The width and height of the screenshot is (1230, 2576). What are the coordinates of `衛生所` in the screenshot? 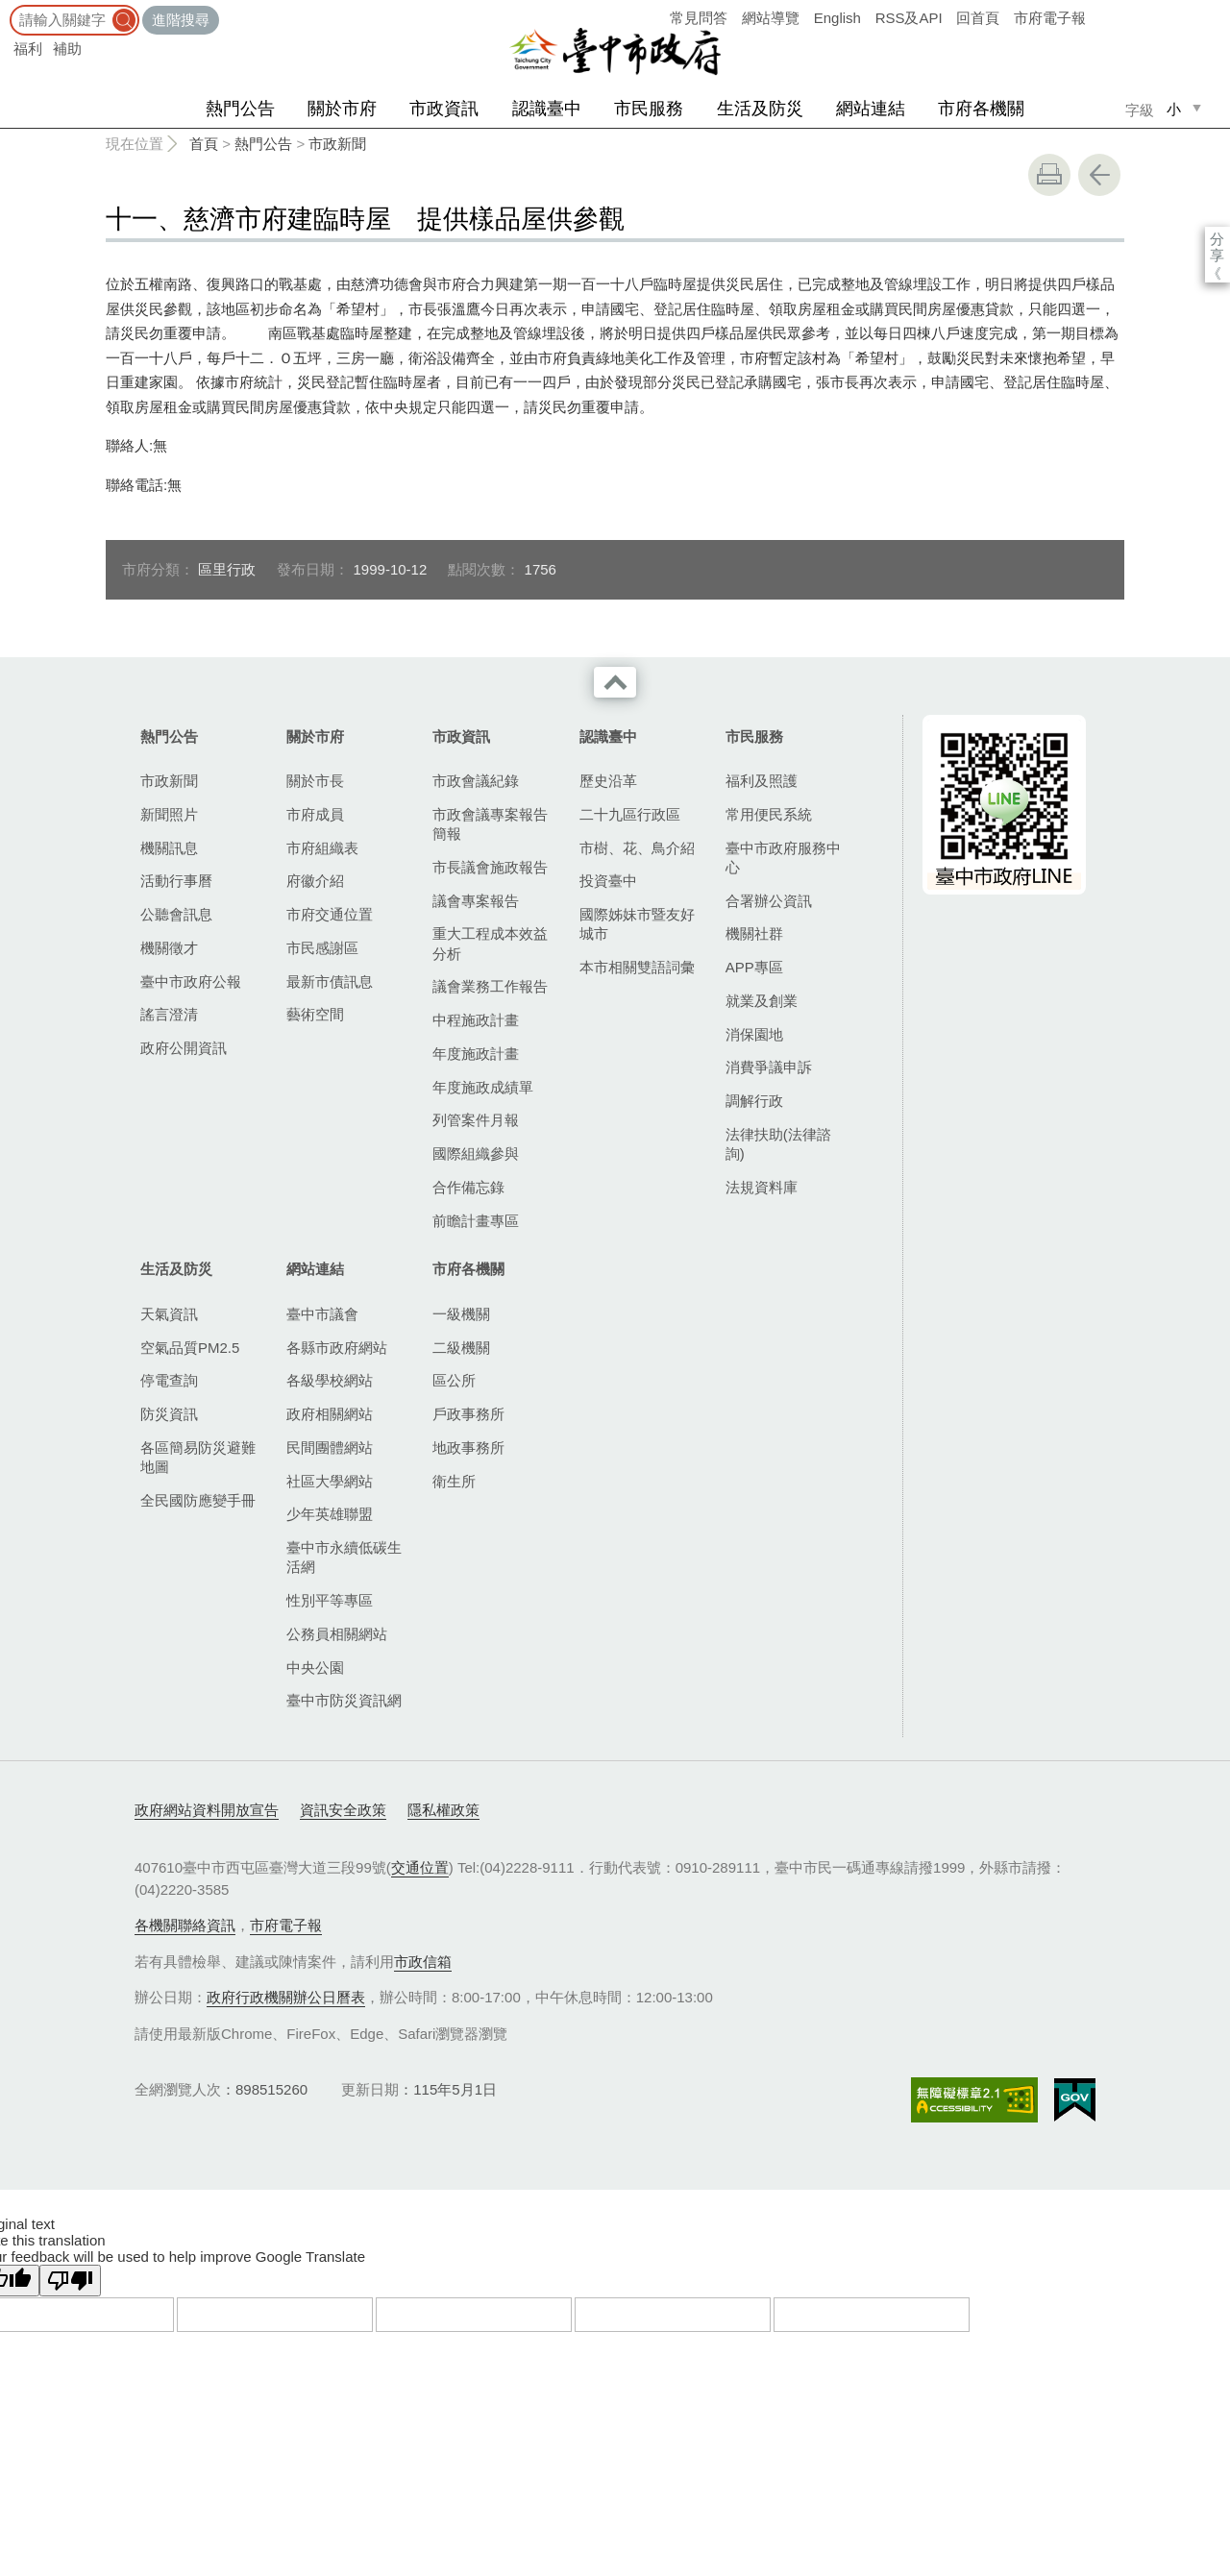 It's located at (454, 1481).